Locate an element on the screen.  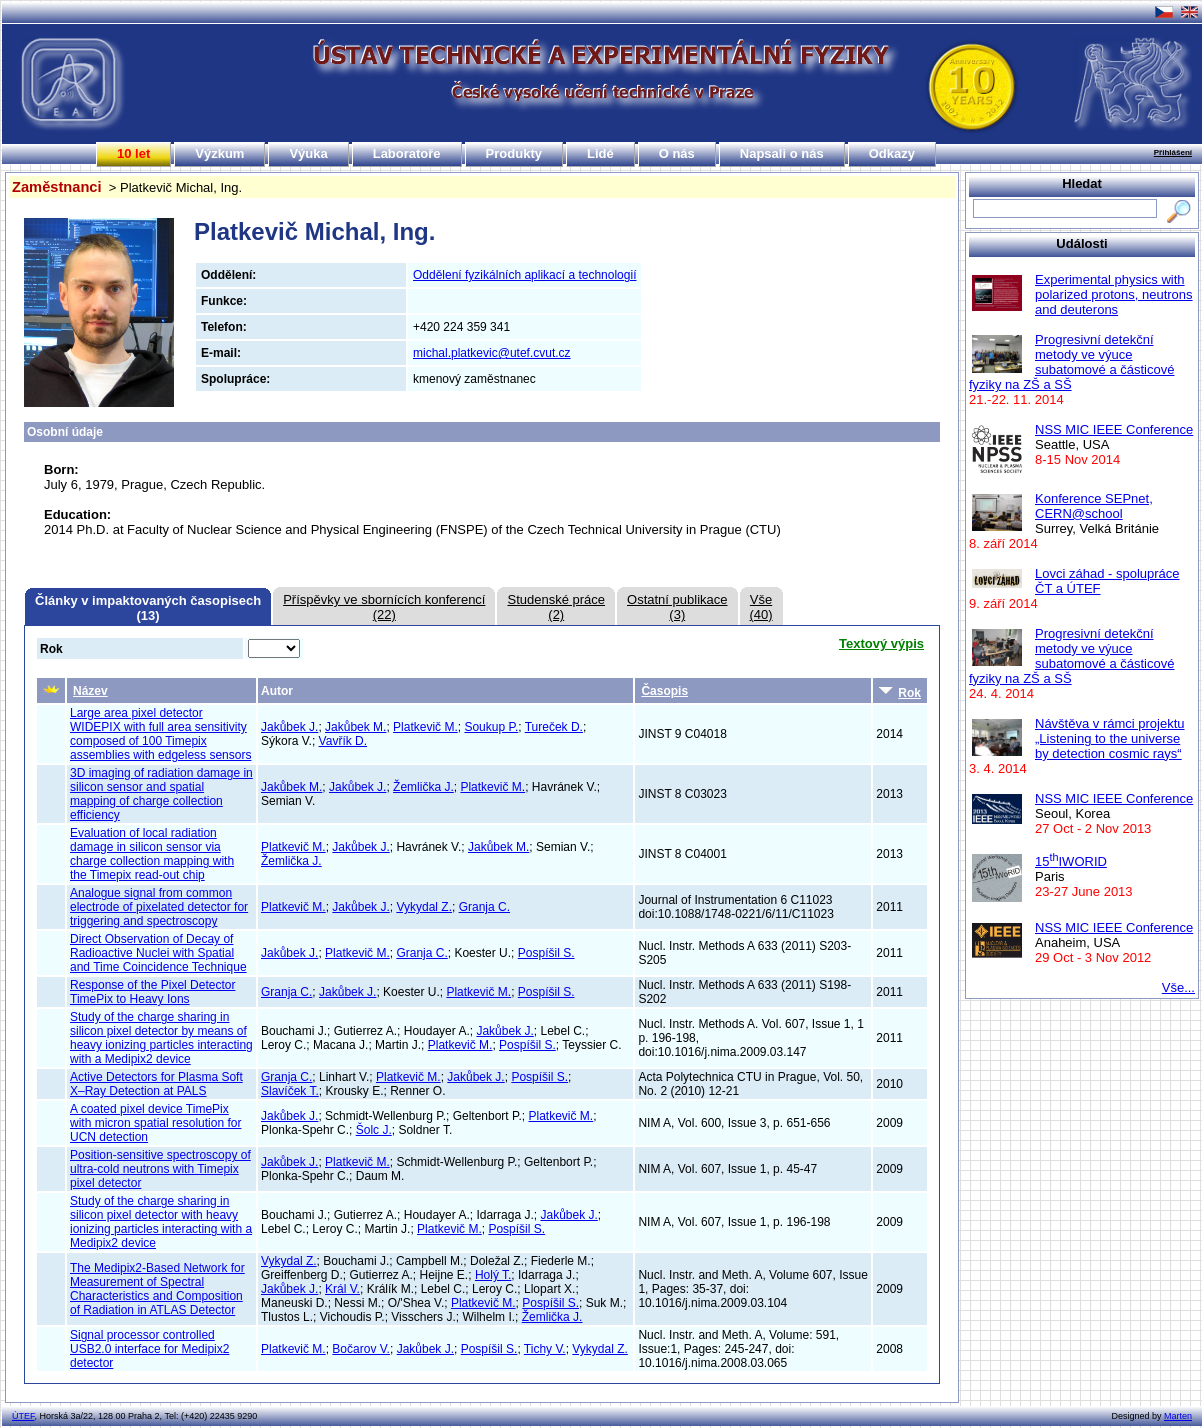
Oddělení fyzikálních aplikací a technologií is located at coordinates (524, 275).